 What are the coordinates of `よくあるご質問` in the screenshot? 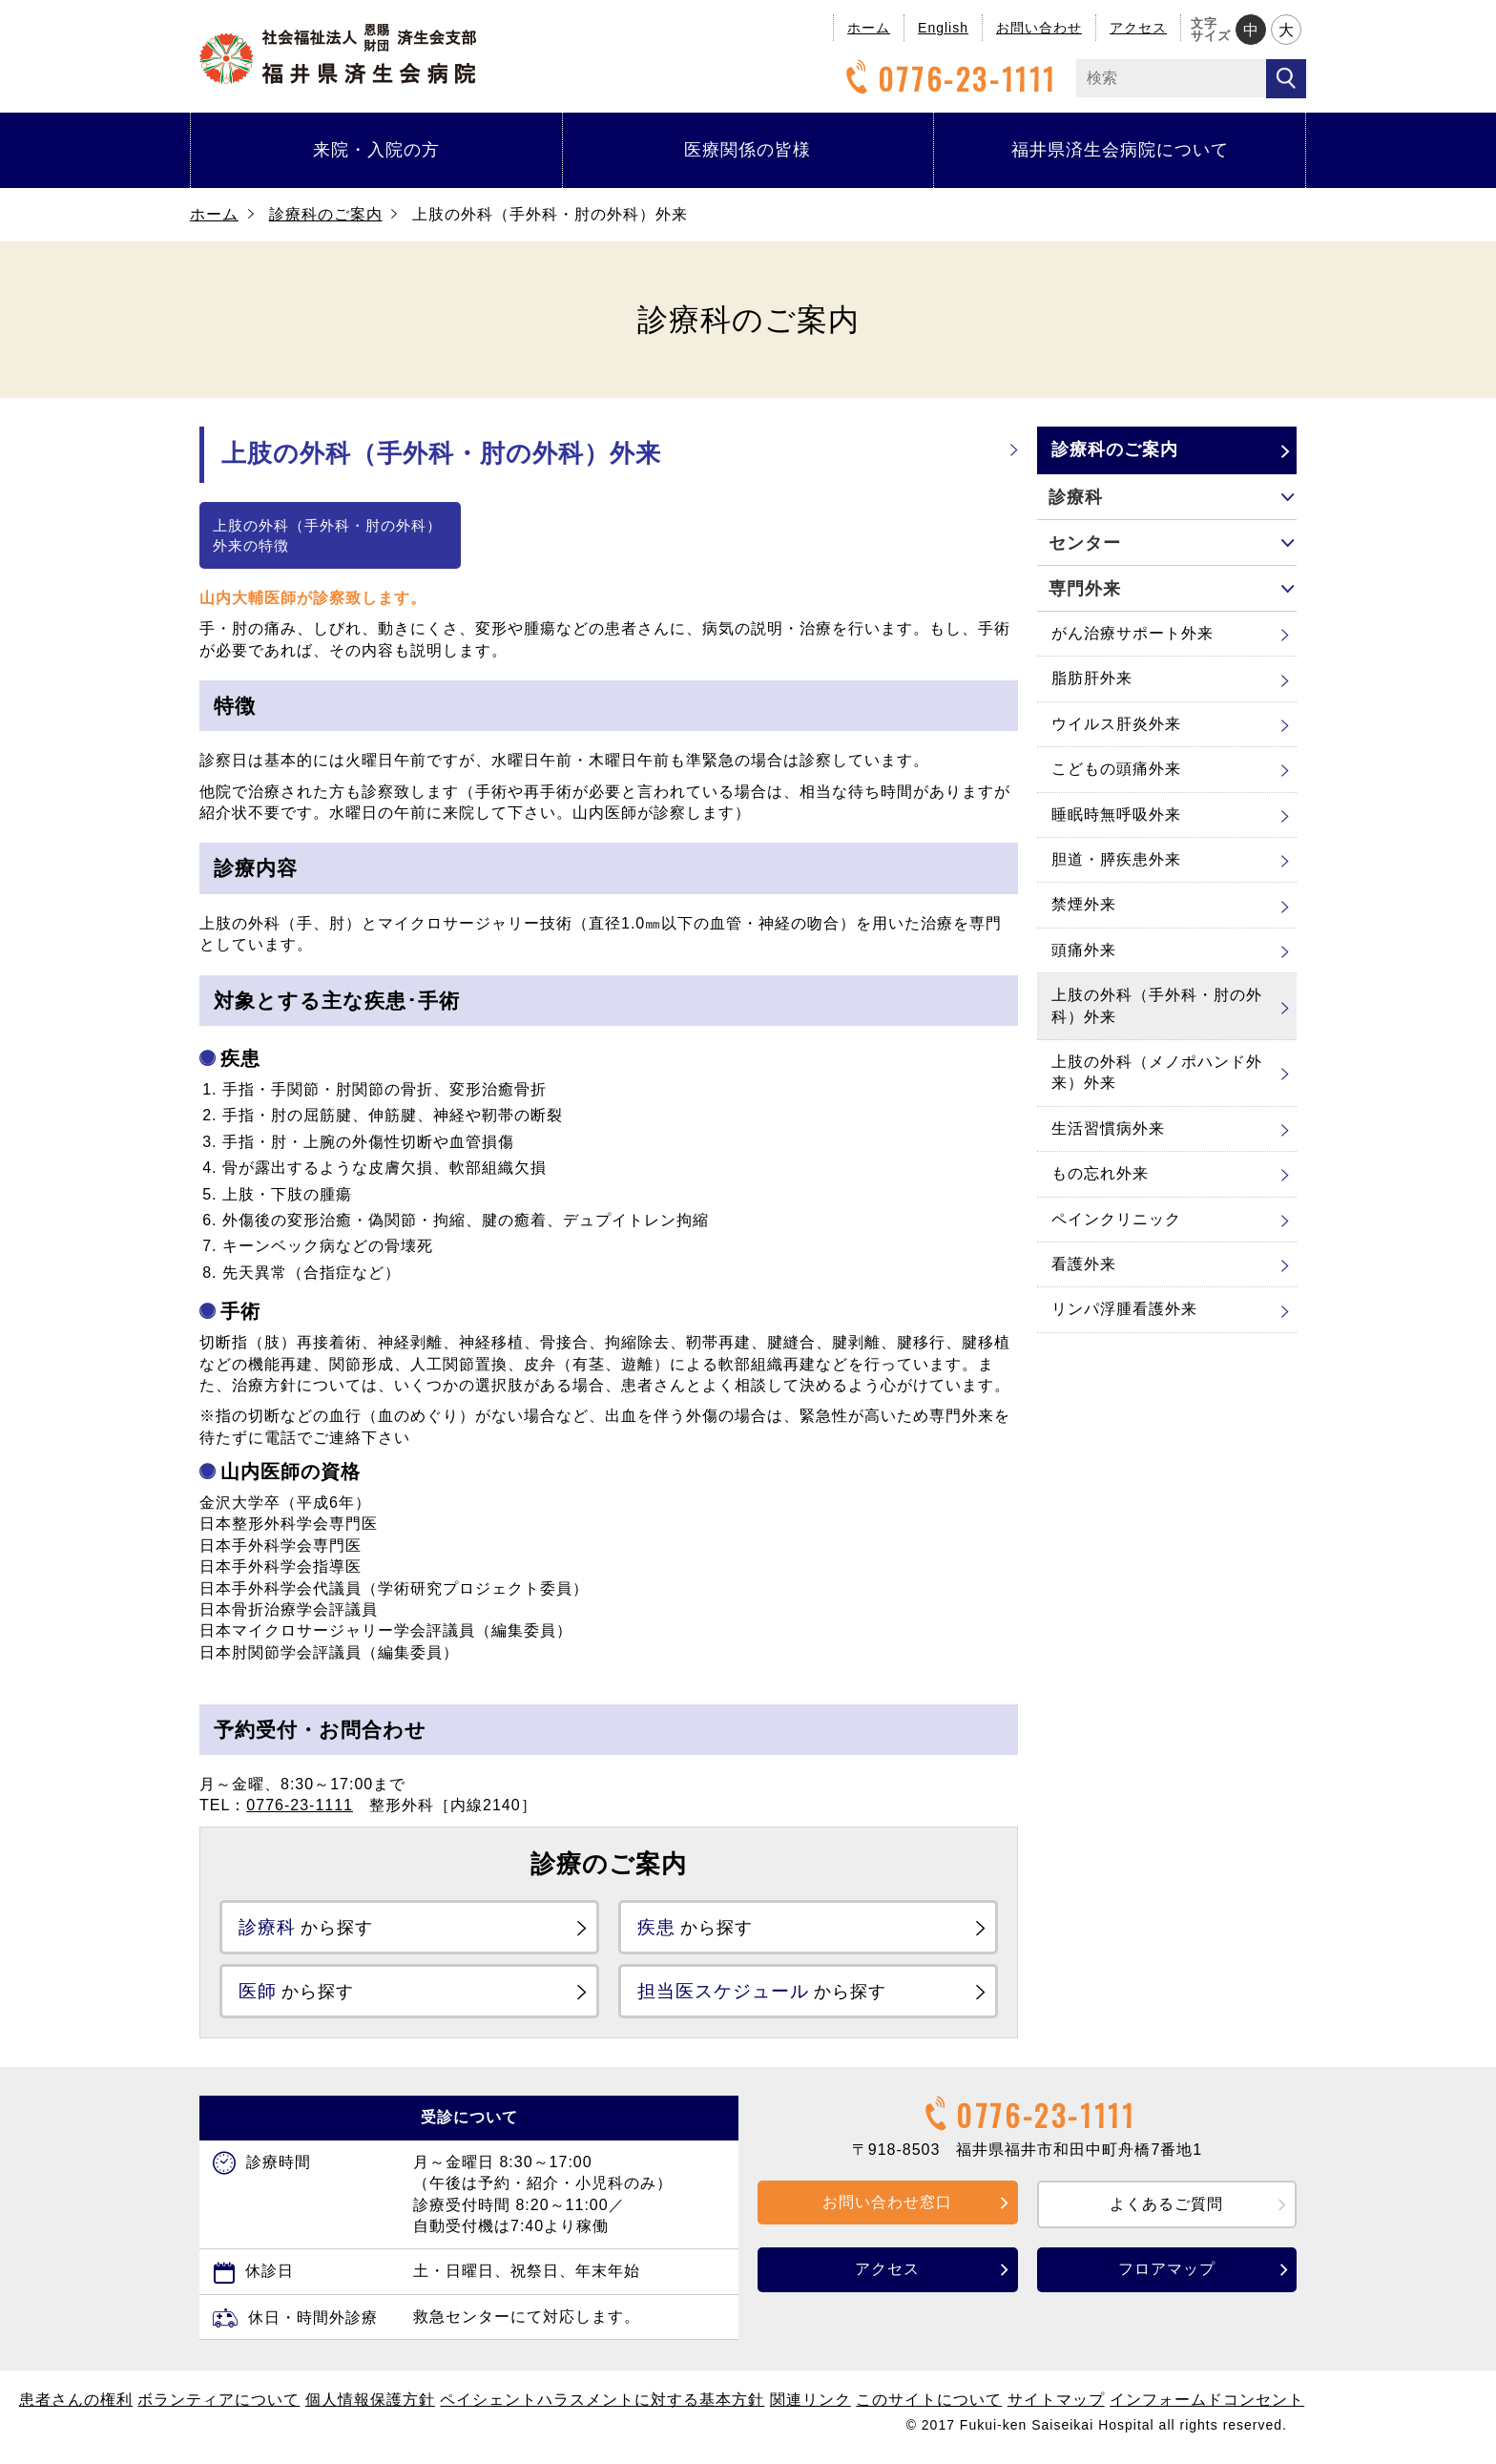 It's located at (1166, 2211).